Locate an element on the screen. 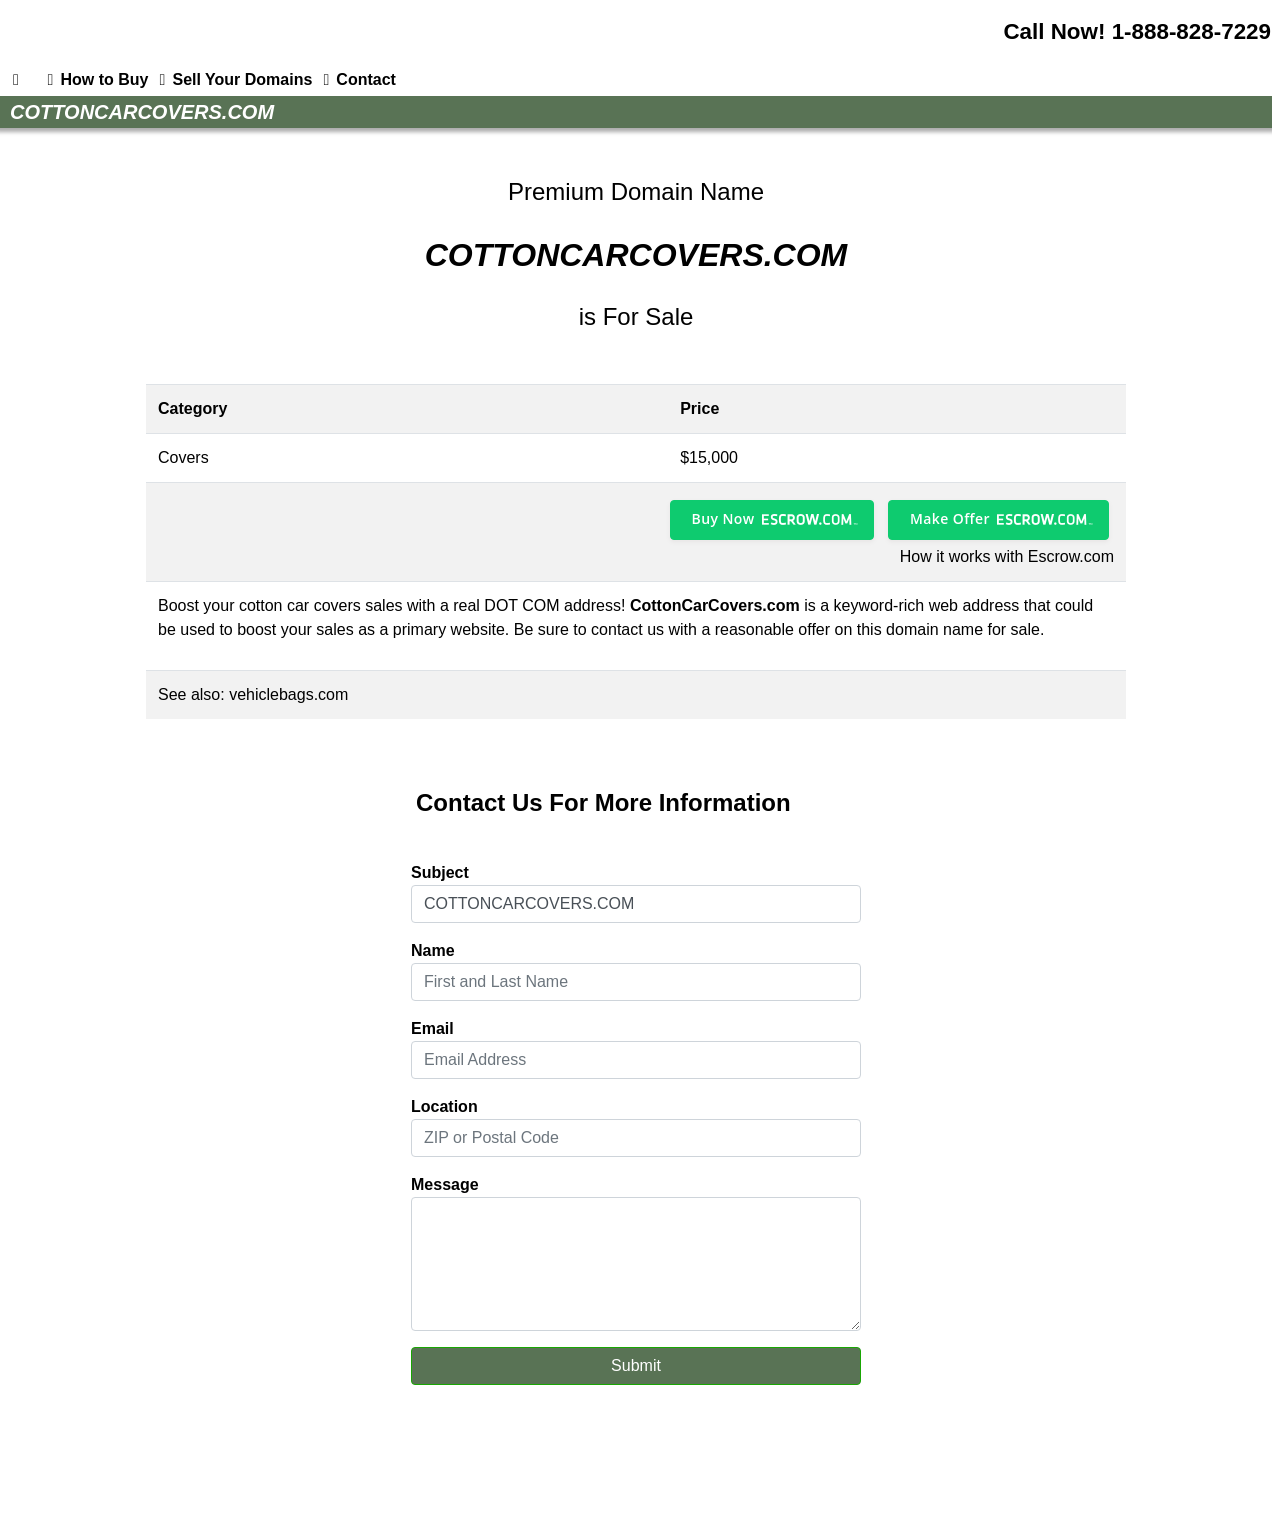 The width and height of the screenshot is (1272, 1539). Buy Now is located at coordinates (723, 518).